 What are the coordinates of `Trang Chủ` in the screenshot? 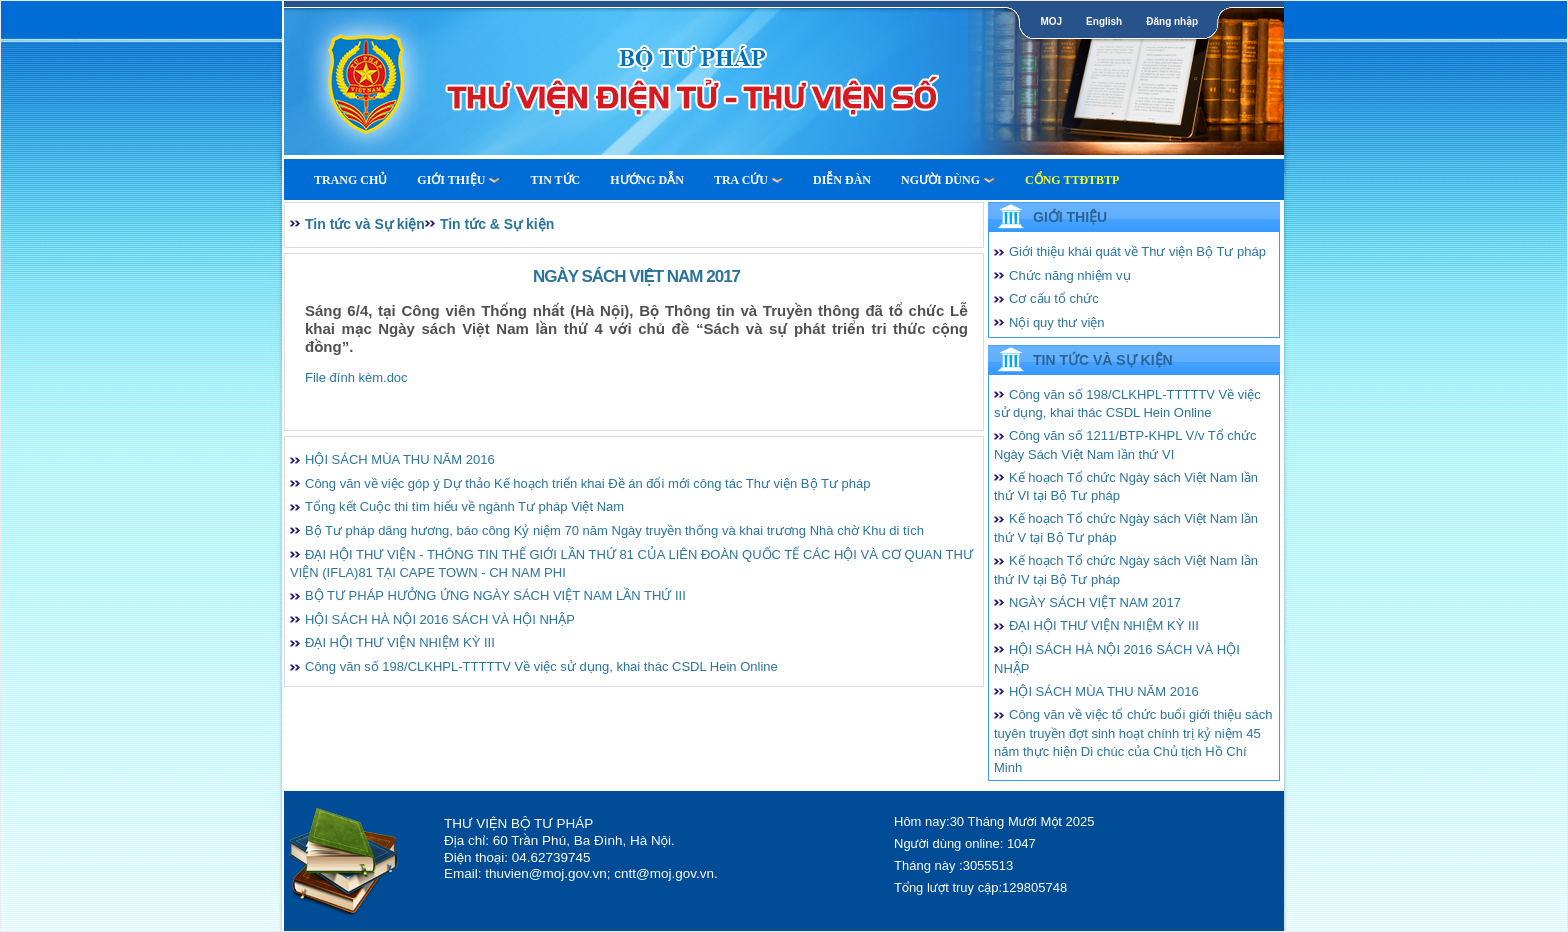 It's located at (350, 180).